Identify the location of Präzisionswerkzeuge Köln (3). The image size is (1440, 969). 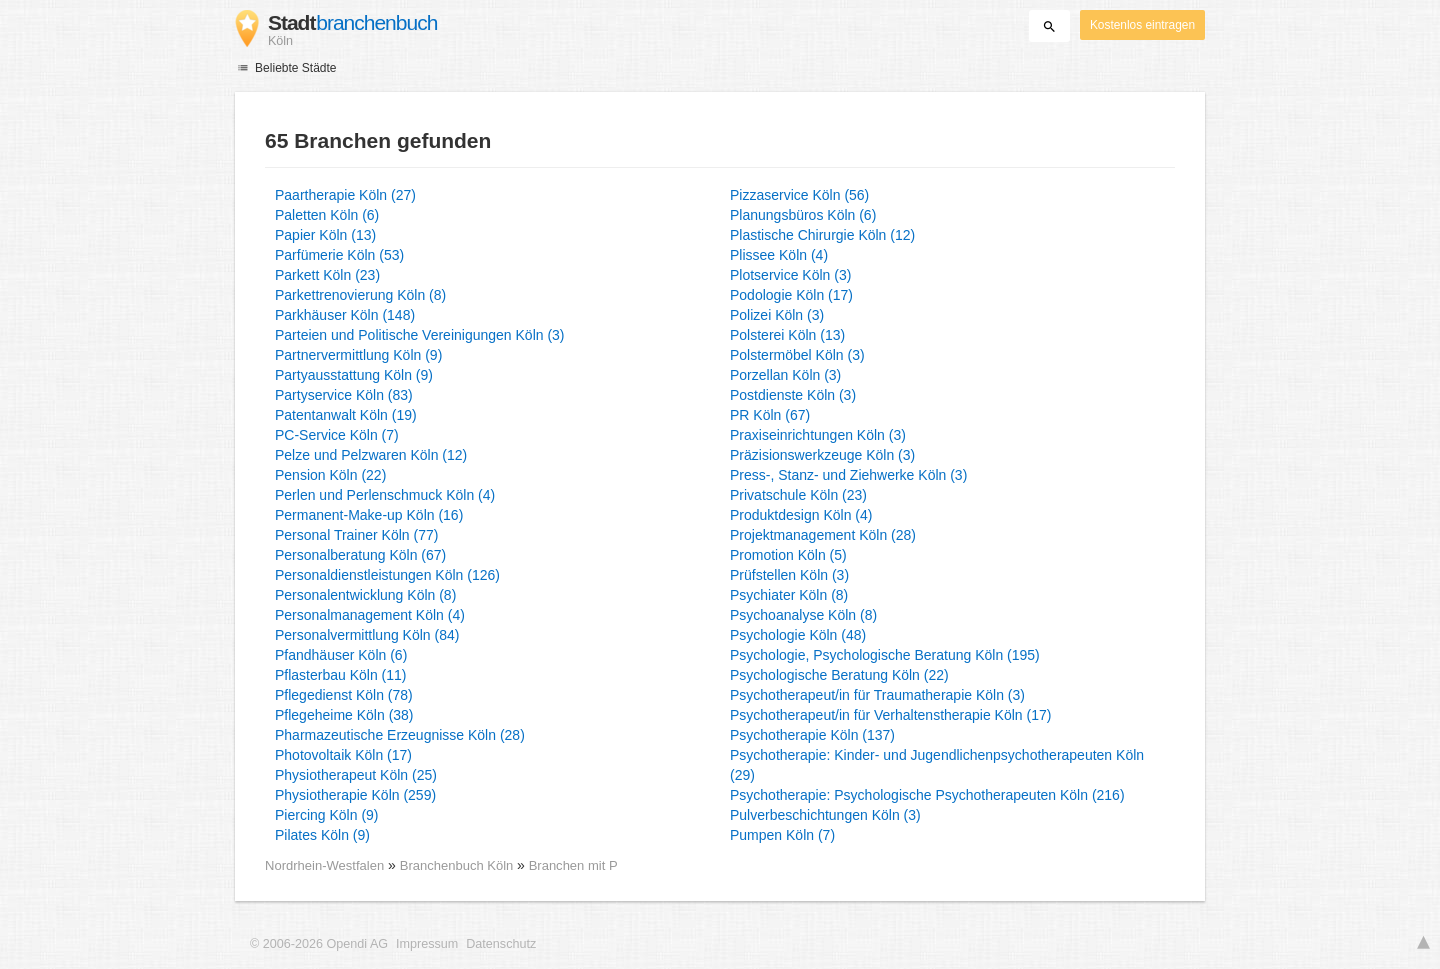
(822, 455).